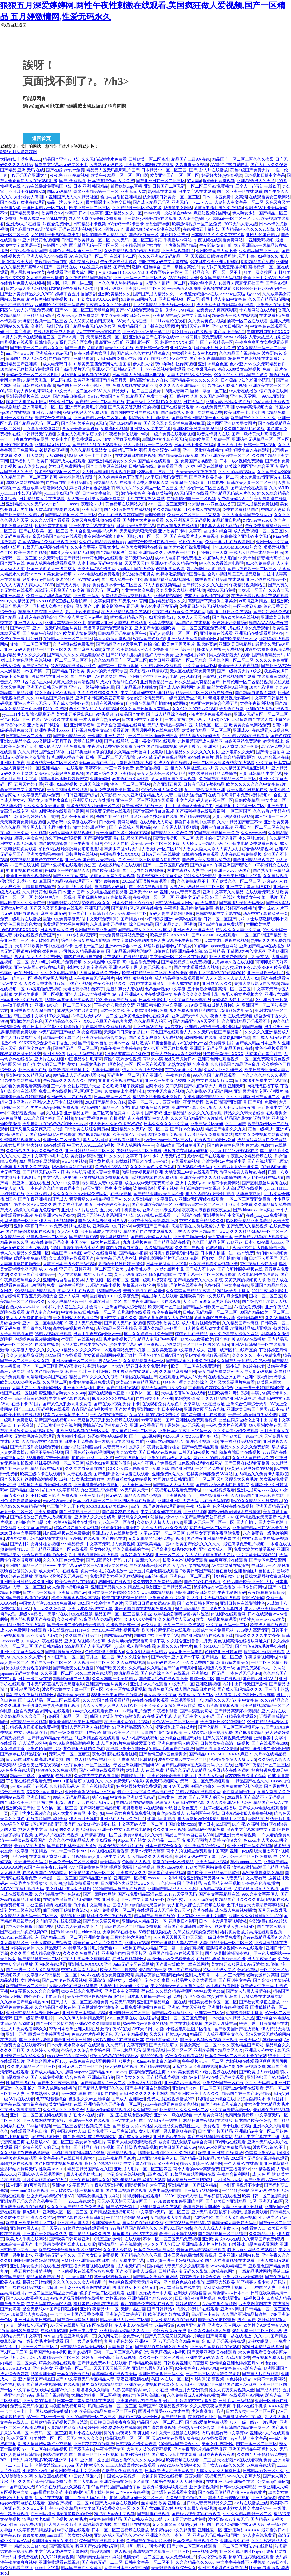 The image size is (291, 2576). Describe the element at coordinates (138, 1948) in the screenshot. I see `91福利国产成人精品` at that location.